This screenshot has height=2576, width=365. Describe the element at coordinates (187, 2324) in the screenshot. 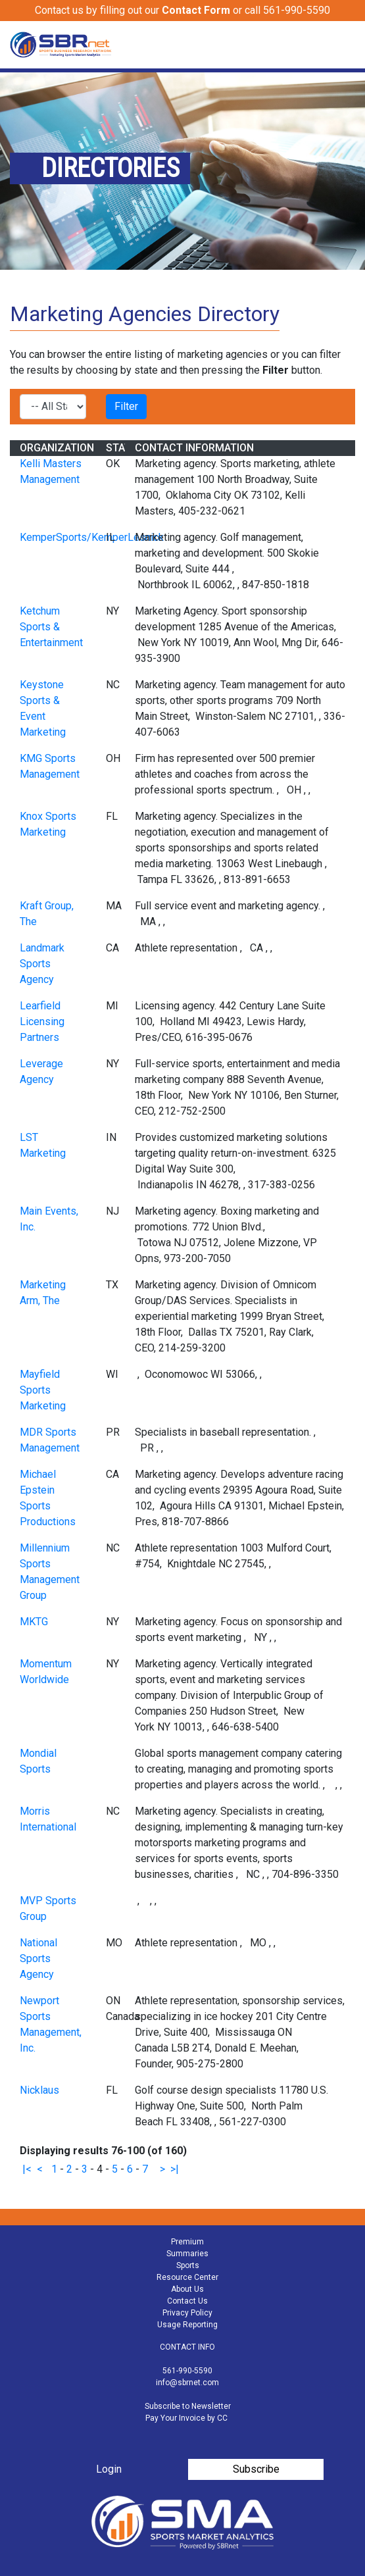

I see `Usage Reporting` at that location.